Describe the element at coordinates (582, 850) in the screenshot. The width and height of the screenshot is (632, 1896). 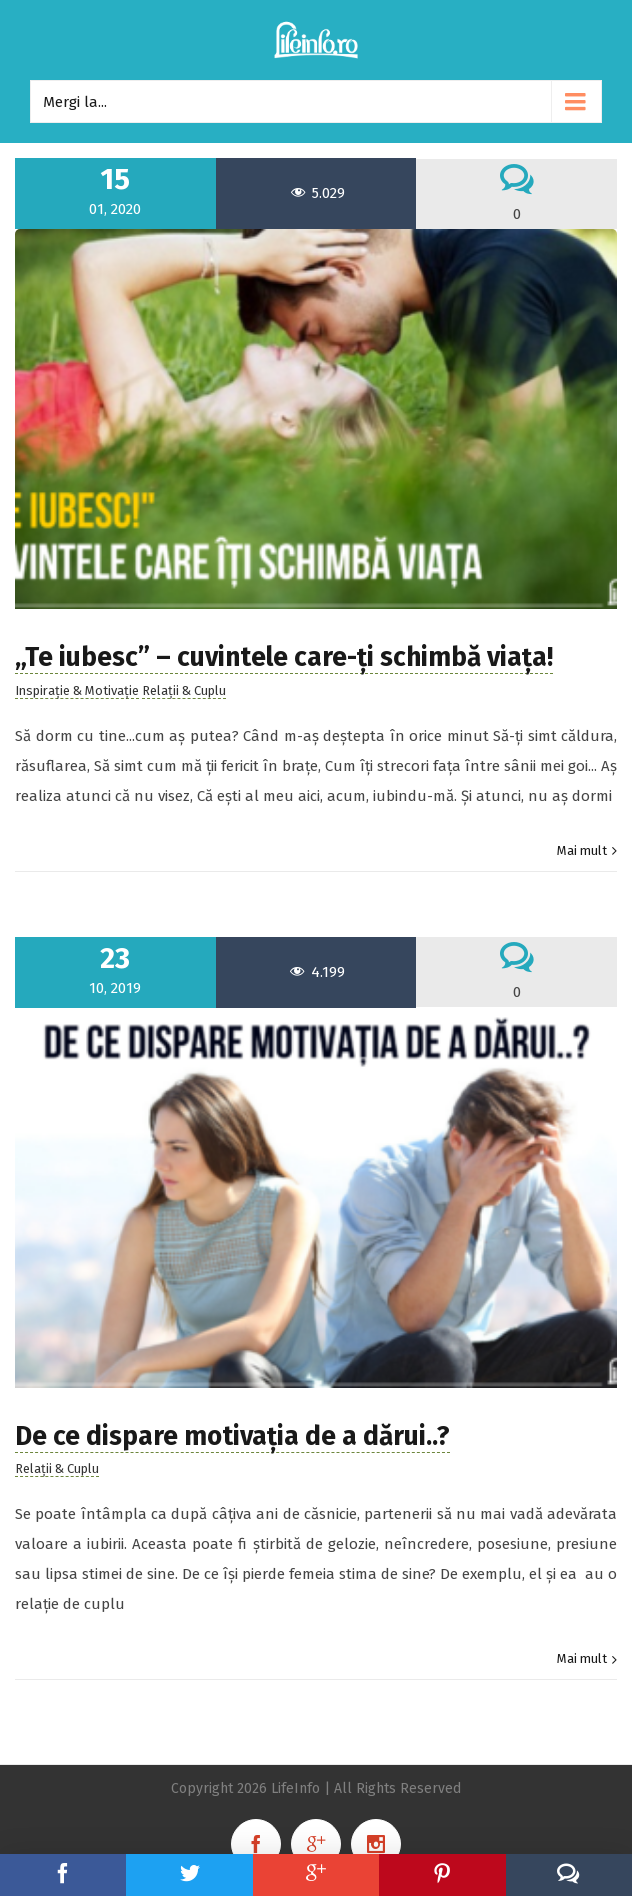
I see `Mai mult` at that location.